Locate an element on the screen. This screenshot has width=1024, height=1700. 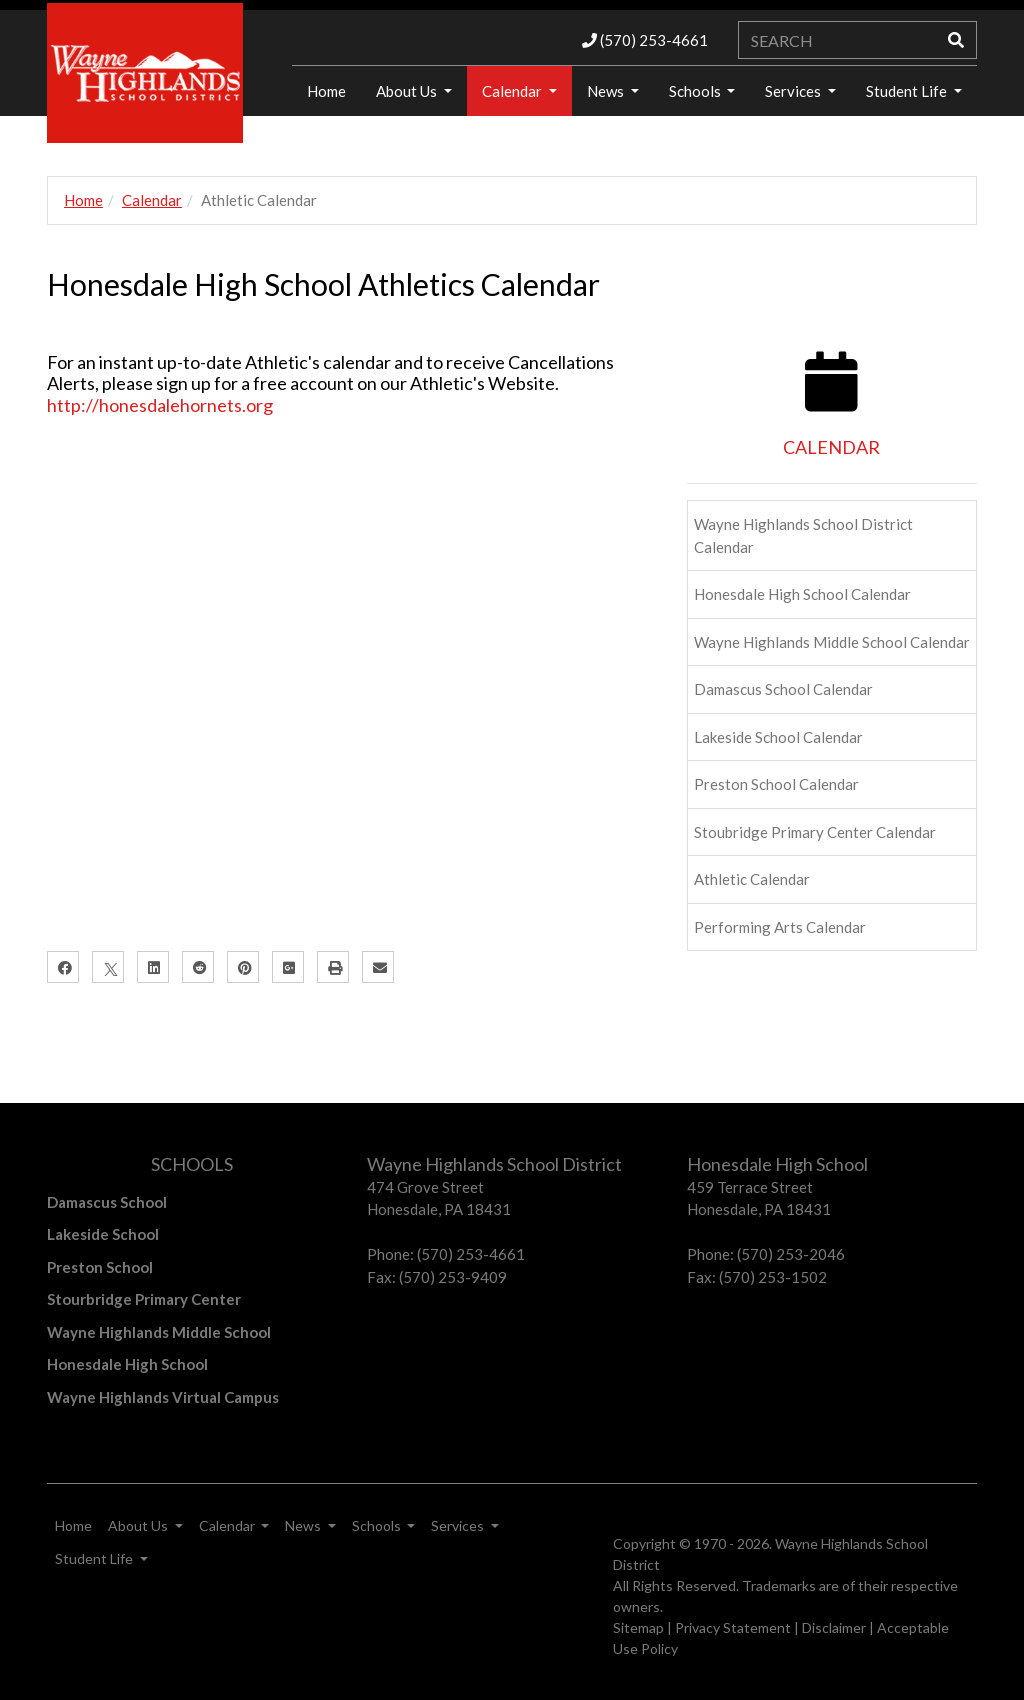
Services is located at coordinates (794, 91).